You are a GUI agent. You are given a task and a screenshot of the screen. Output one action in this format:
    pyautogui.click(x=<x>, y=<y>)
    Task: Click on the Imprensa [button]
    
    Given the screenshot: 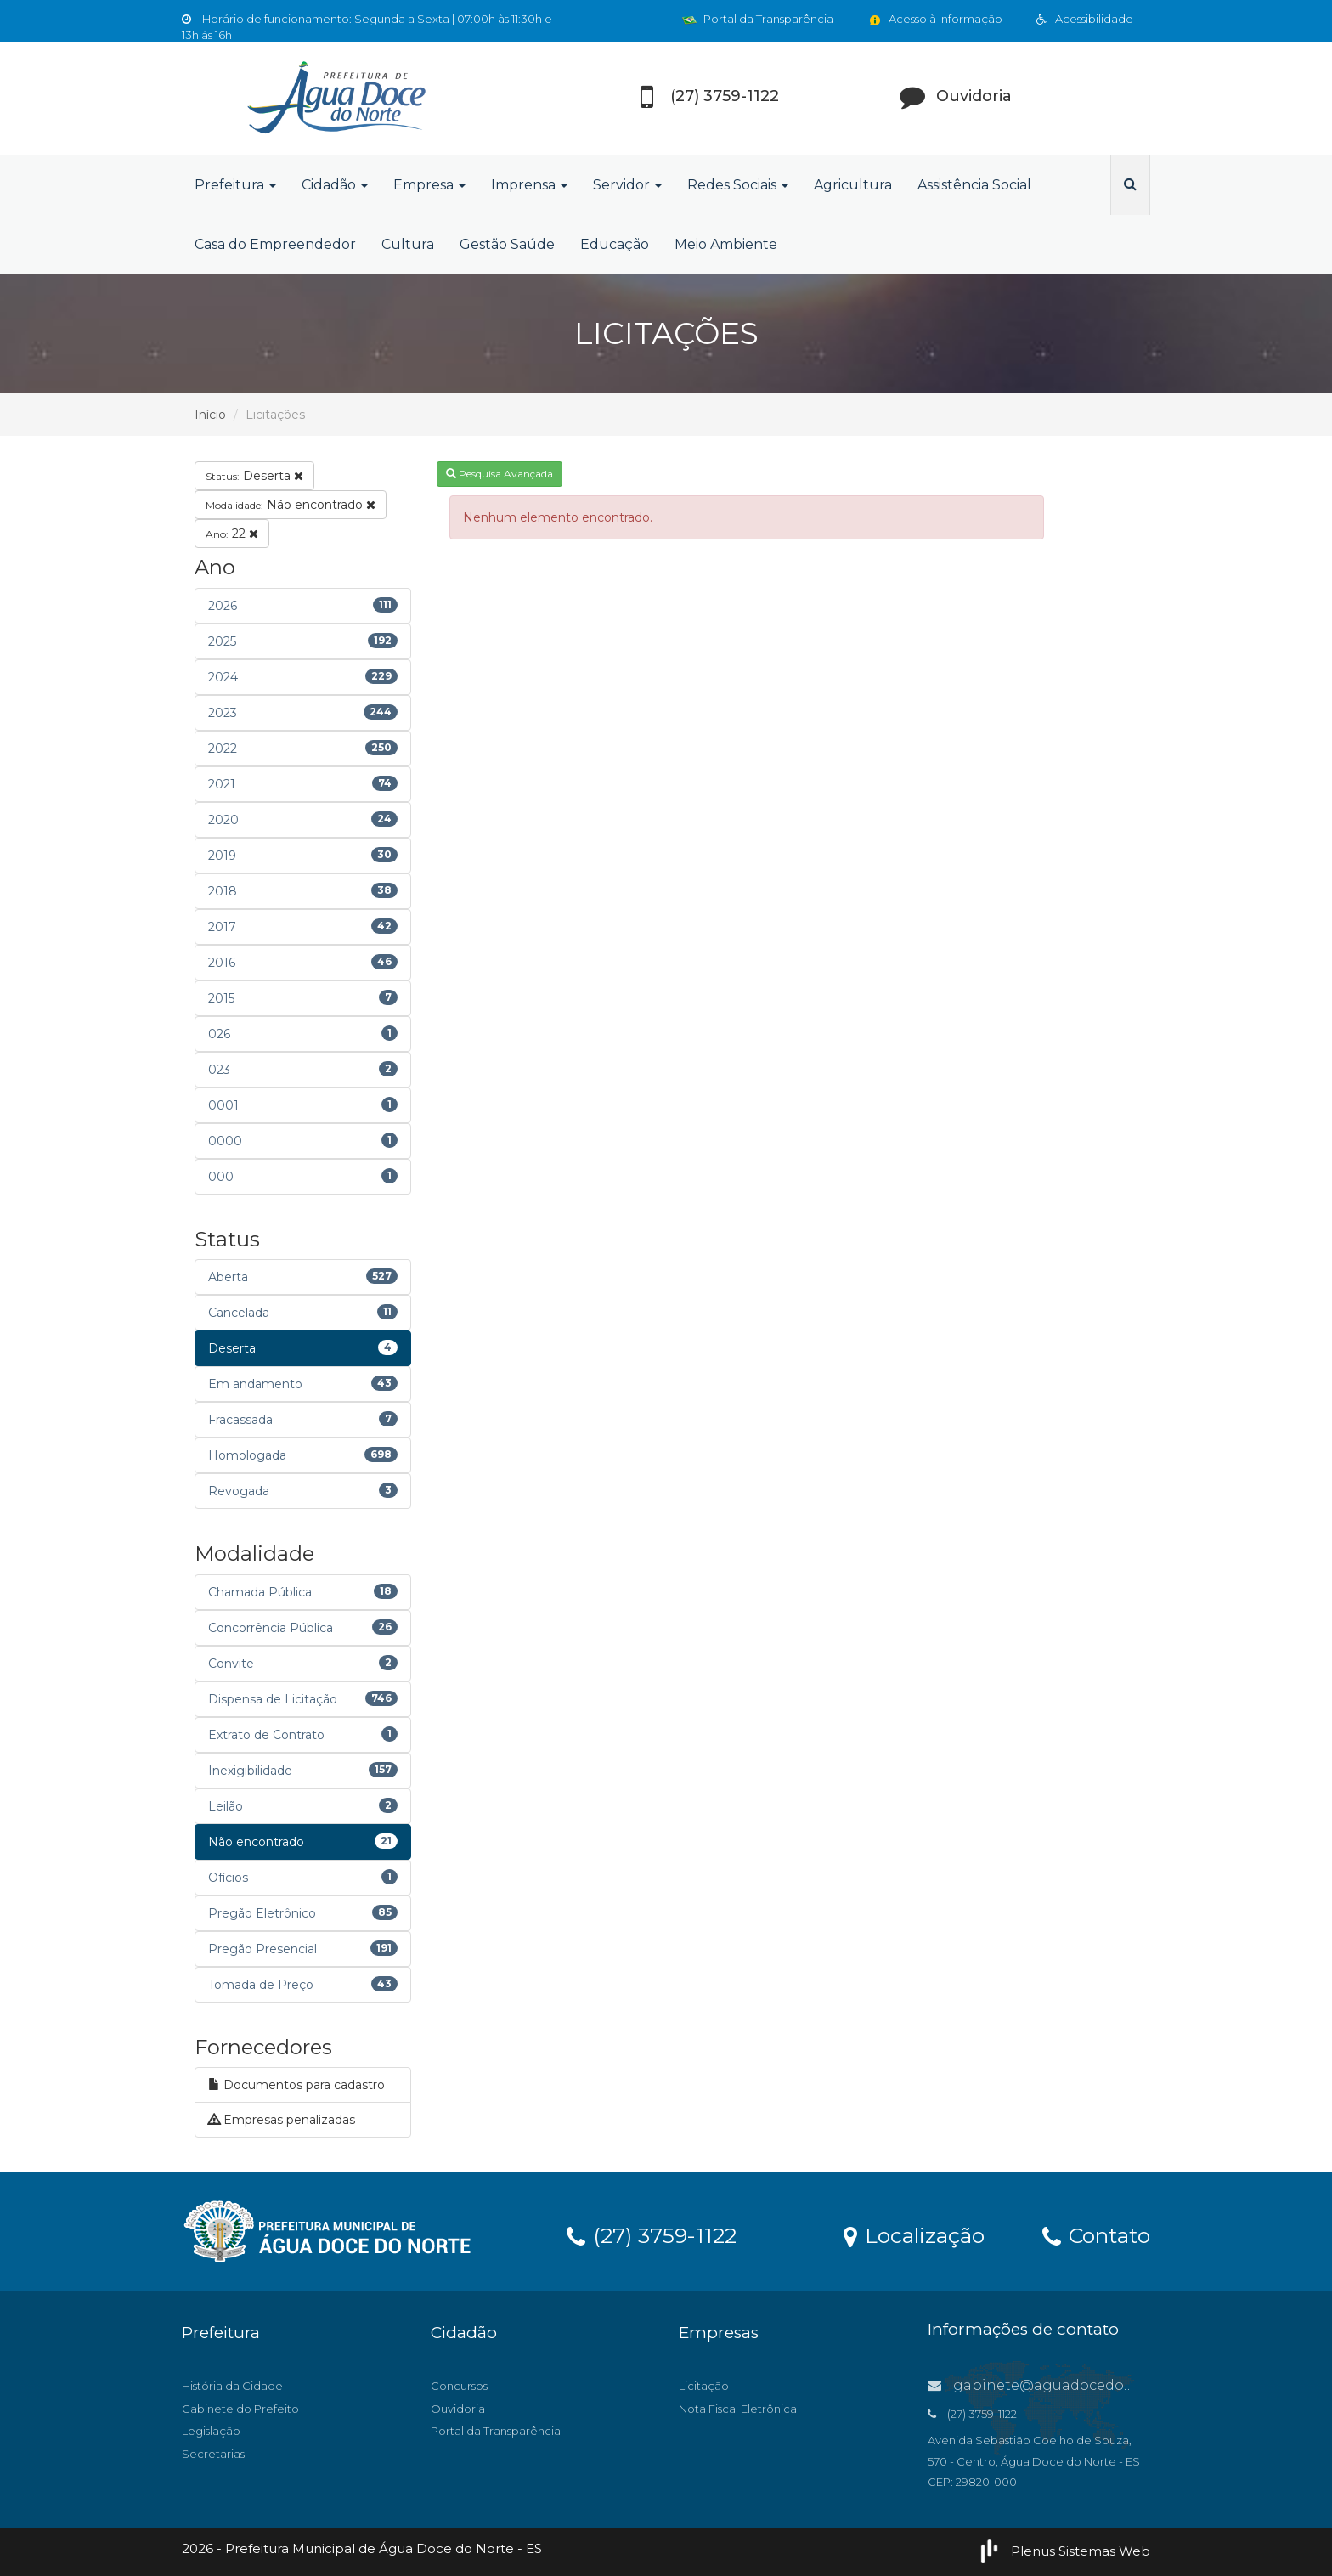 What is the action you would take?
    pyautogui.click(x=529, y=185)
    